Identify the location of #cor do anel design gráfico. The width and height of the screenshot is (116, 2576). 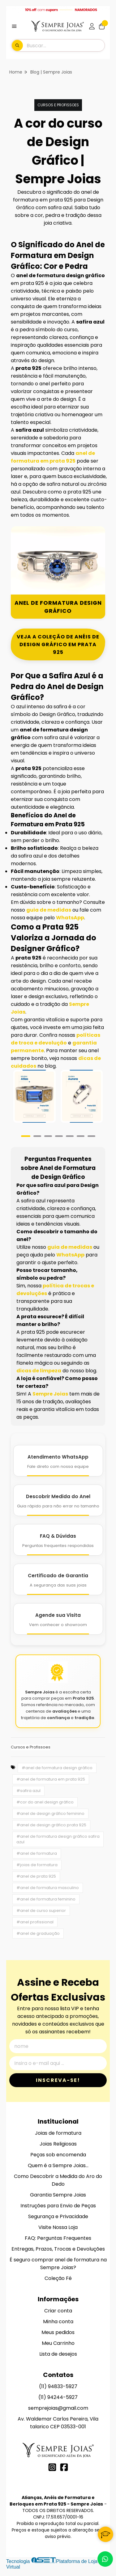
(45, 1802).